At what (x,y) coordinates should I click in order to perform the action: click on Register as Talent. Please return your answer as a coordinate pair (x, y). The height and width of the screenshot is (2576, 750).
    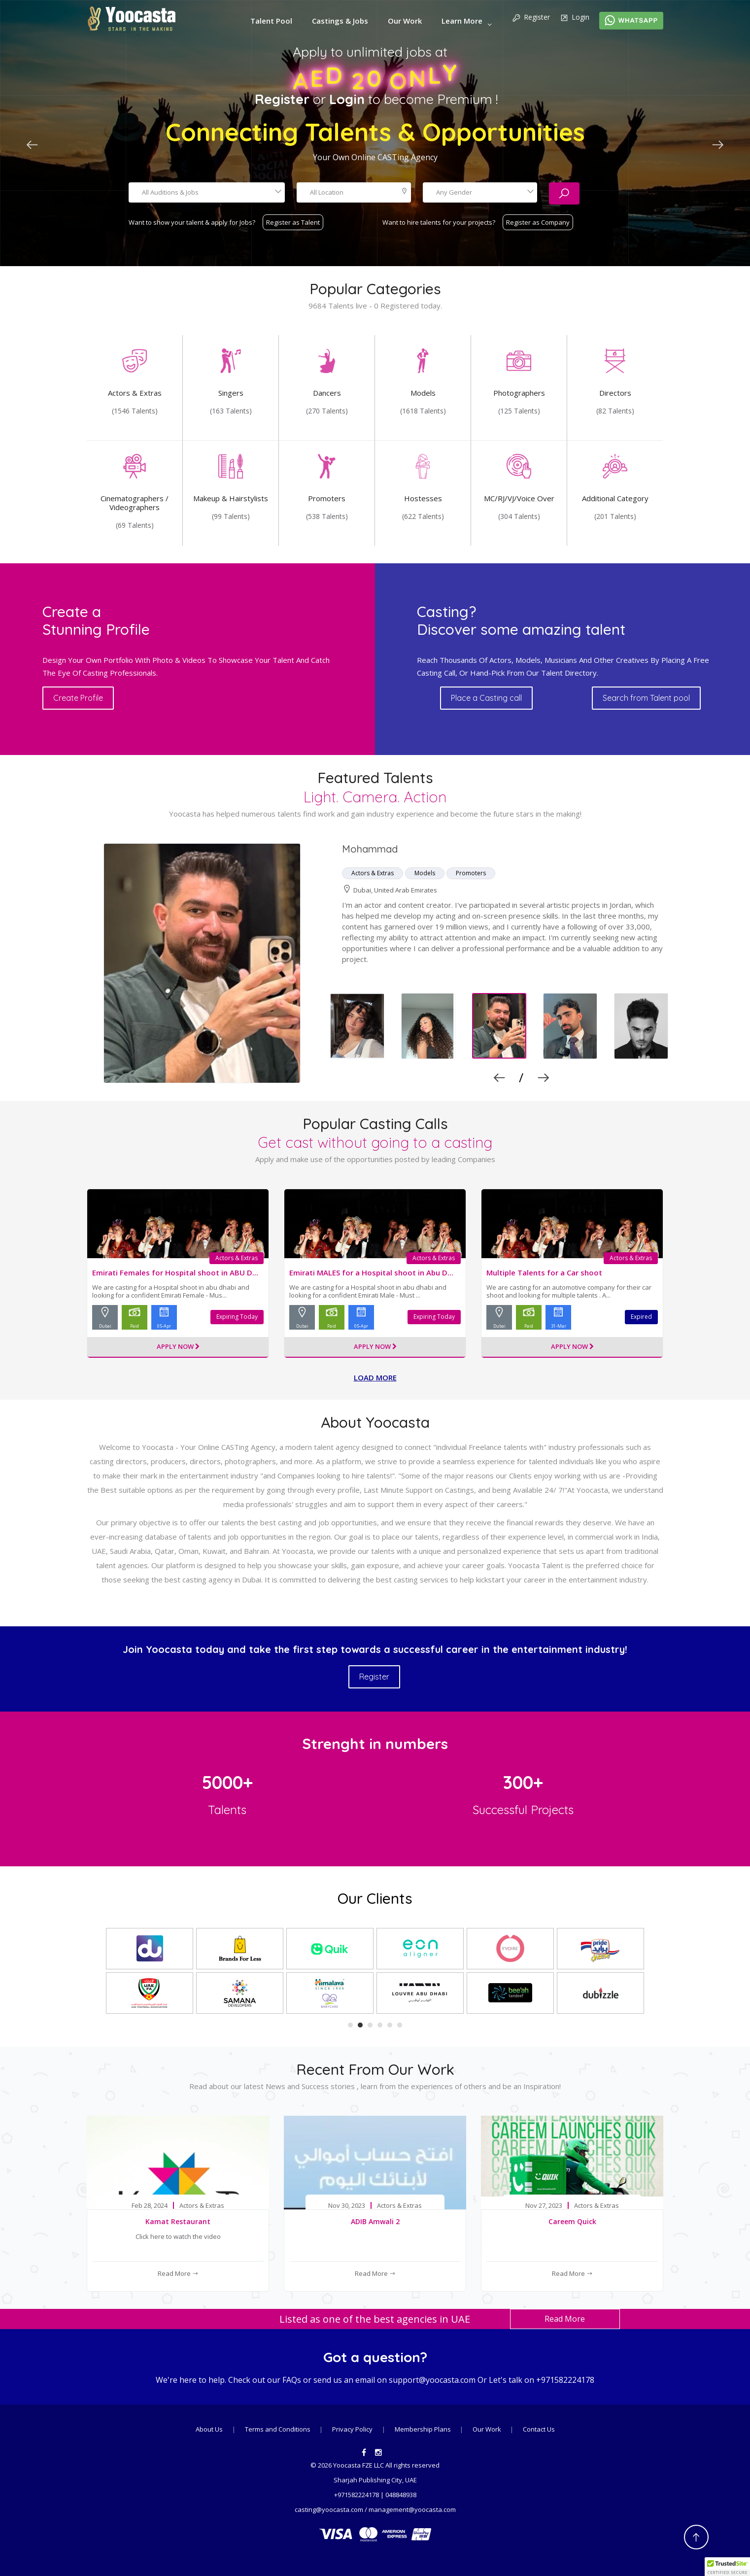
    Looking at the image, I should click on (293, 221).